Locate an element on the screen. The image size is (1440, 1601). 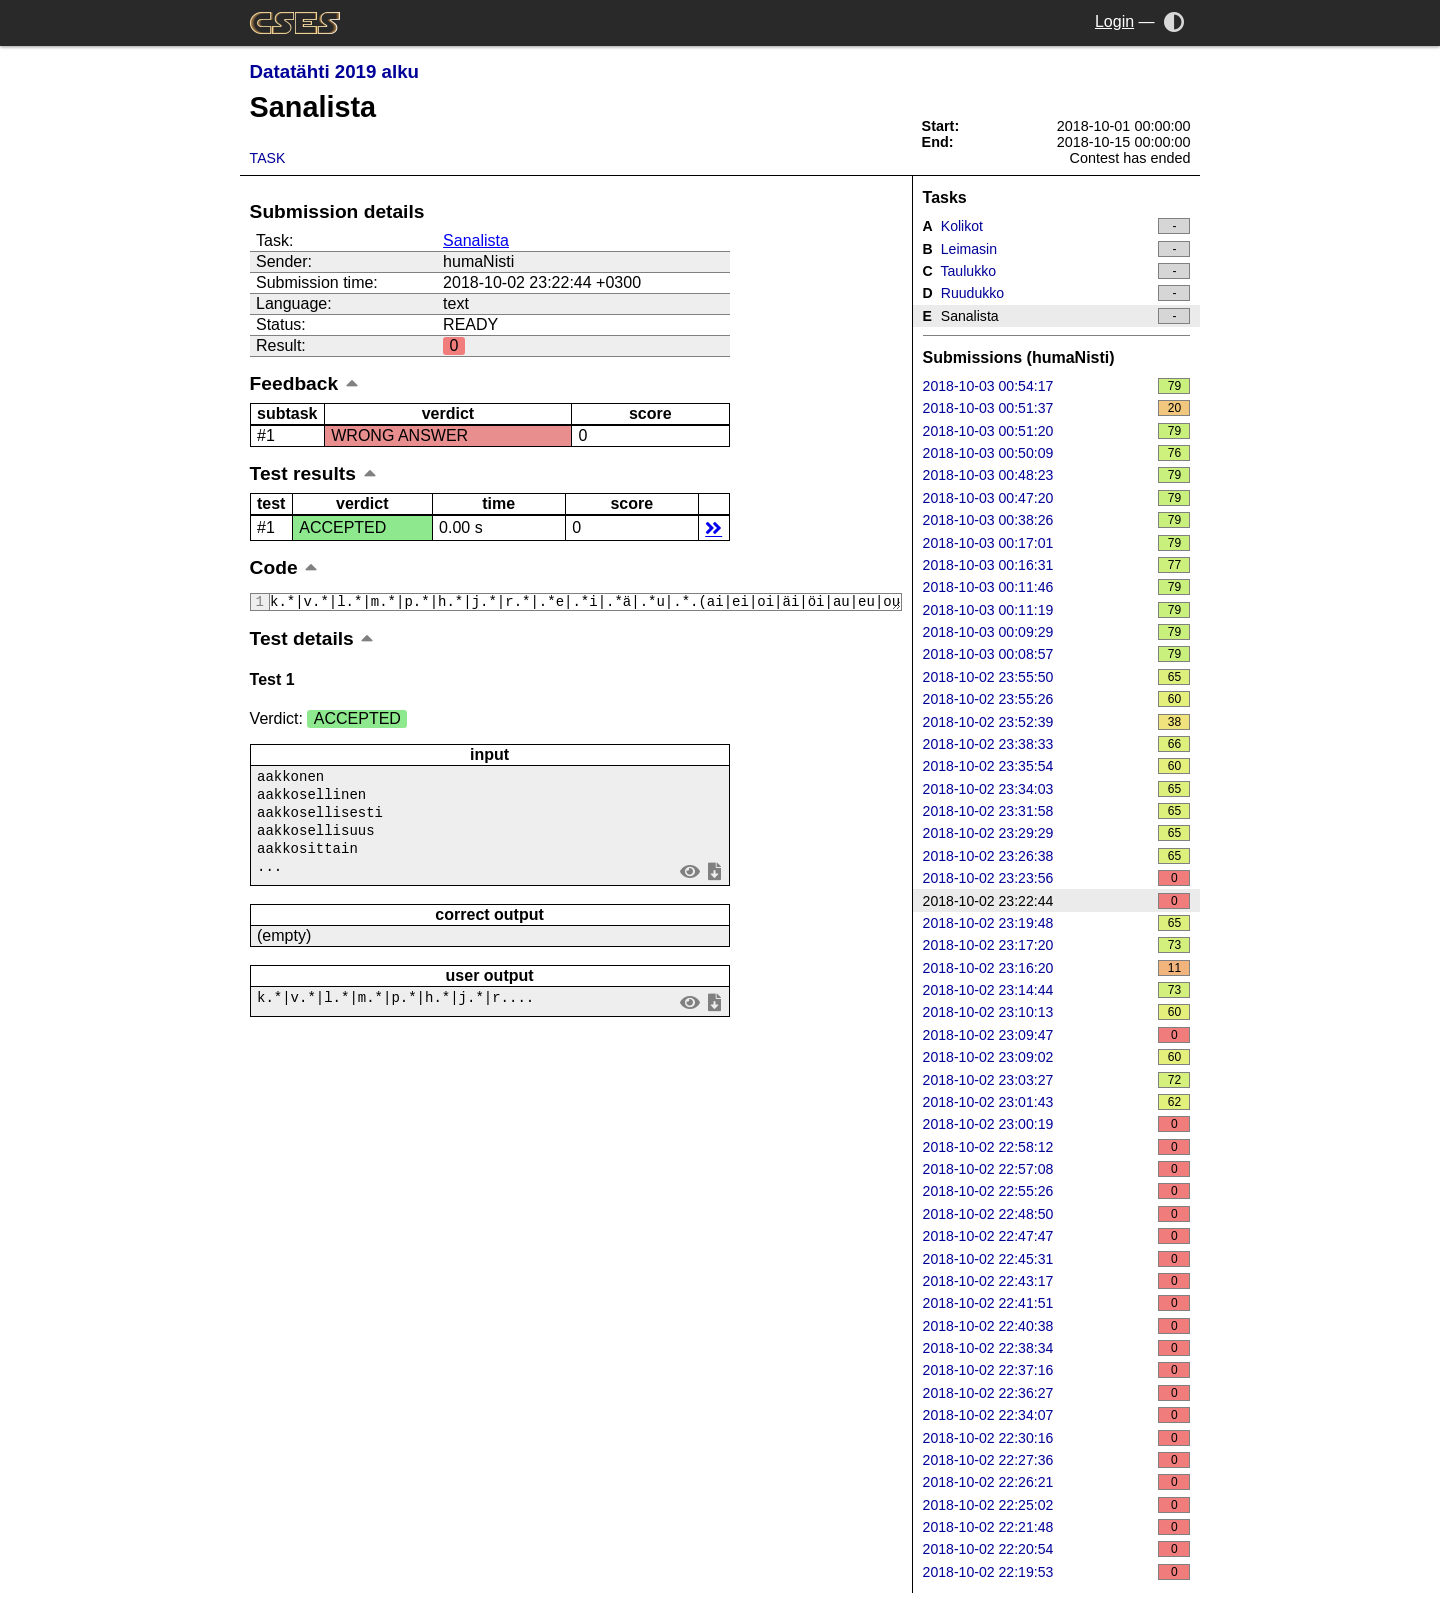
2018-10-03 00:51:37 is located at coordinates (1057, 408).